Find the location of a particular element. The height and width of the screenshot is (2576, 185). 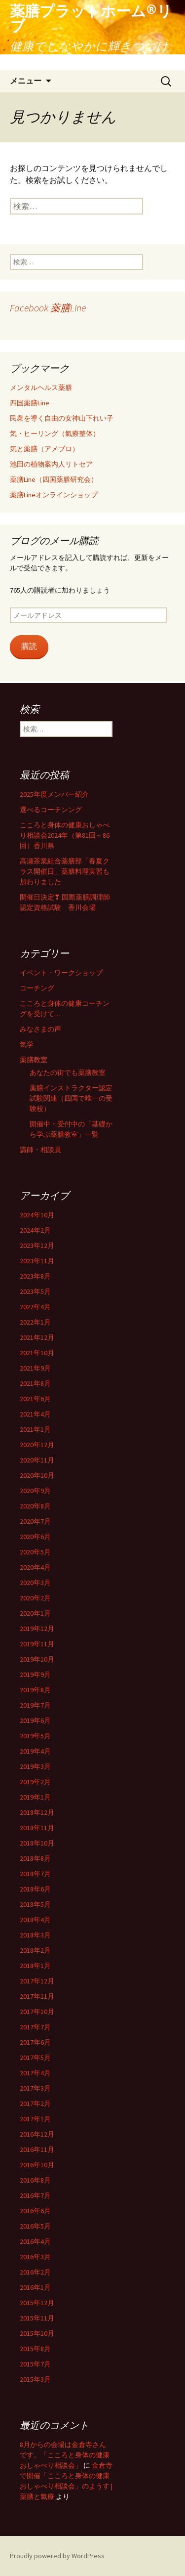

2020年9月 is located at coordinates (35, 1490).